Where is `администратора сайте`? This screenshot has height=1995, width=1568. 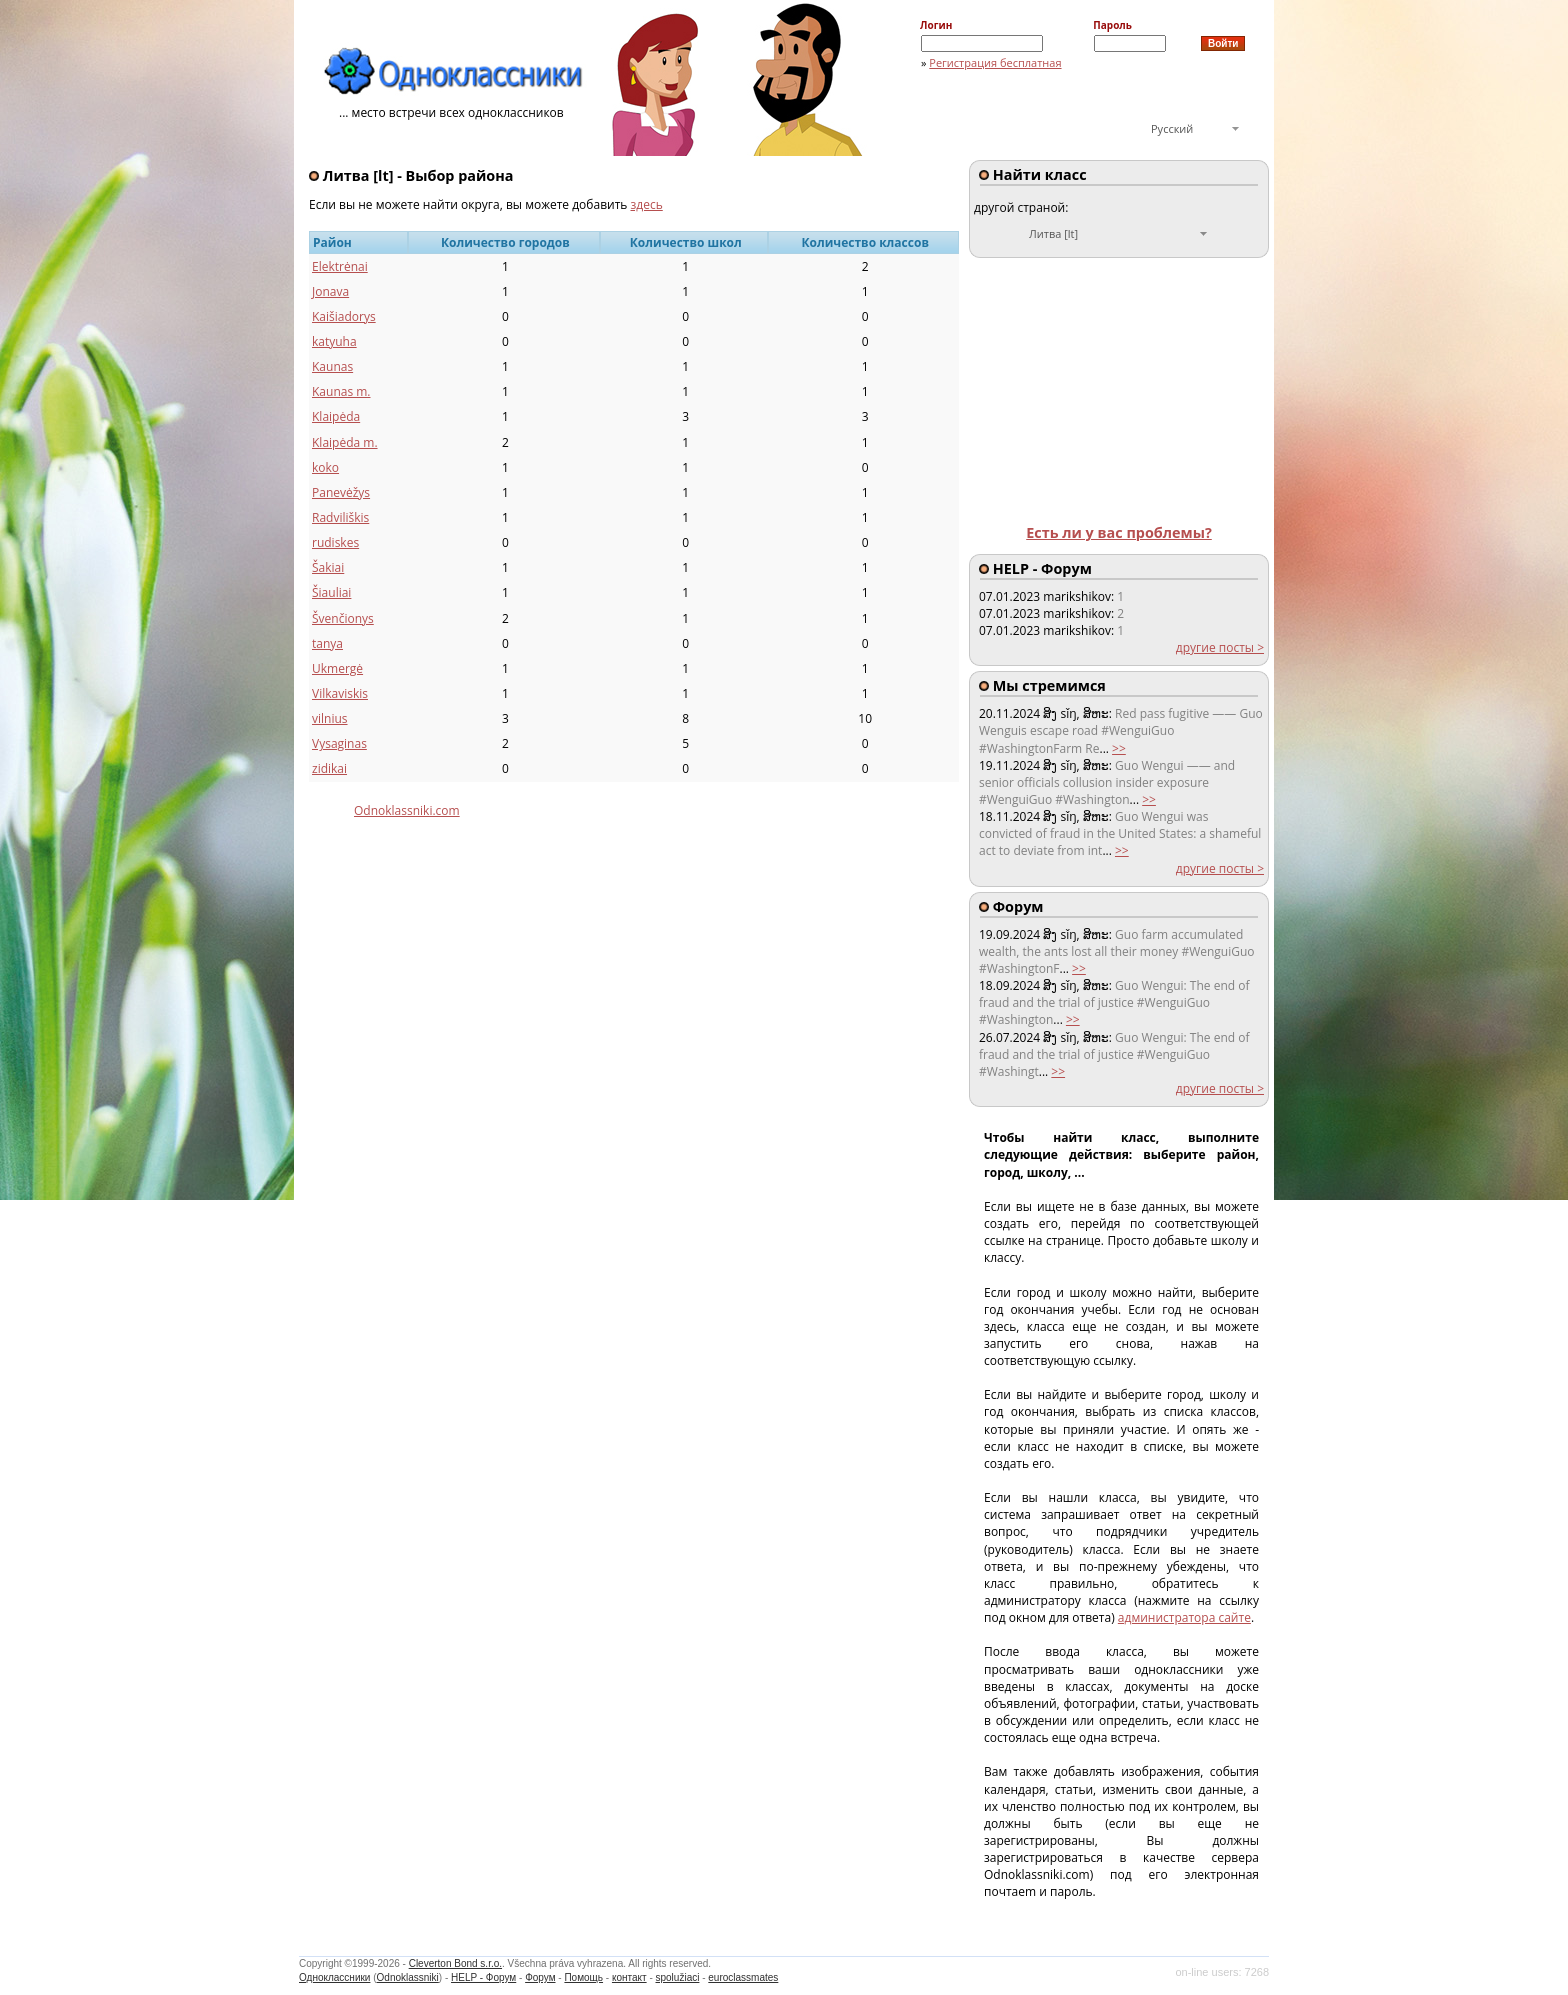 администратора сайте is located at coordinates (1184, 1617).